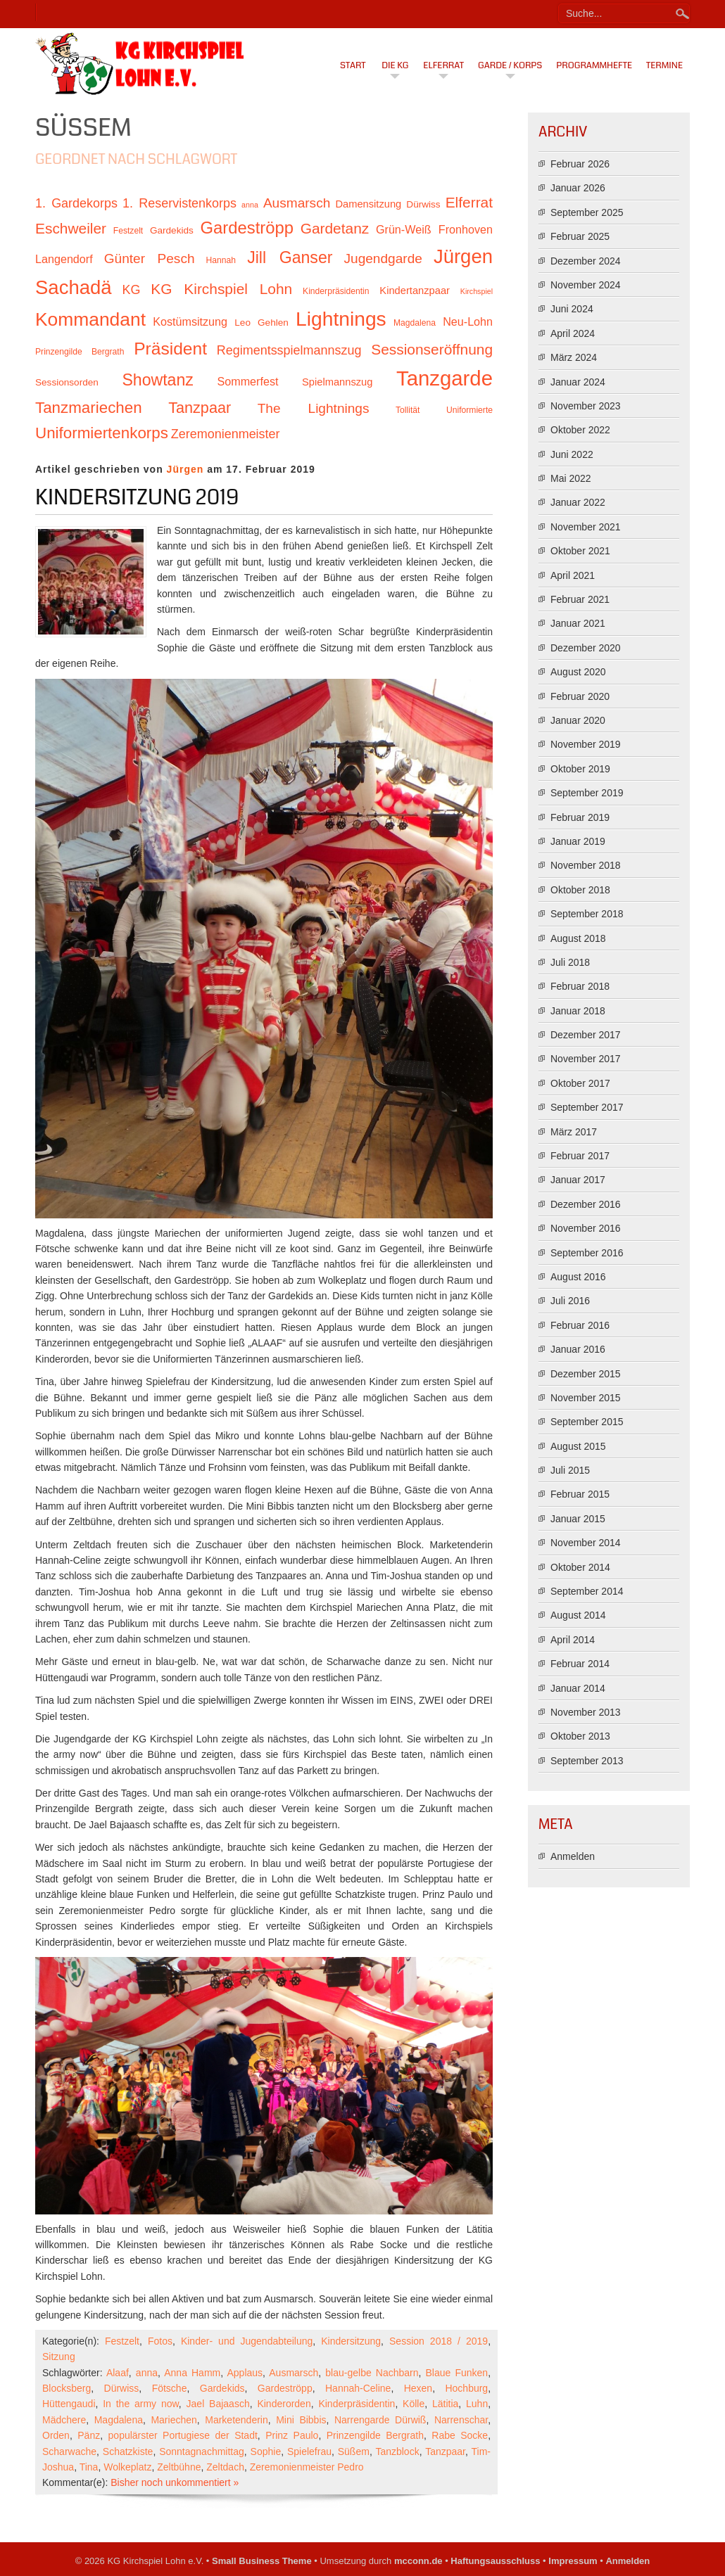 The height and width of the screenshot is (2576, 725). What do you see at coordinates (89, 2467) in the screenshot?
I see `Tina` at bounding box center [89, 2467].